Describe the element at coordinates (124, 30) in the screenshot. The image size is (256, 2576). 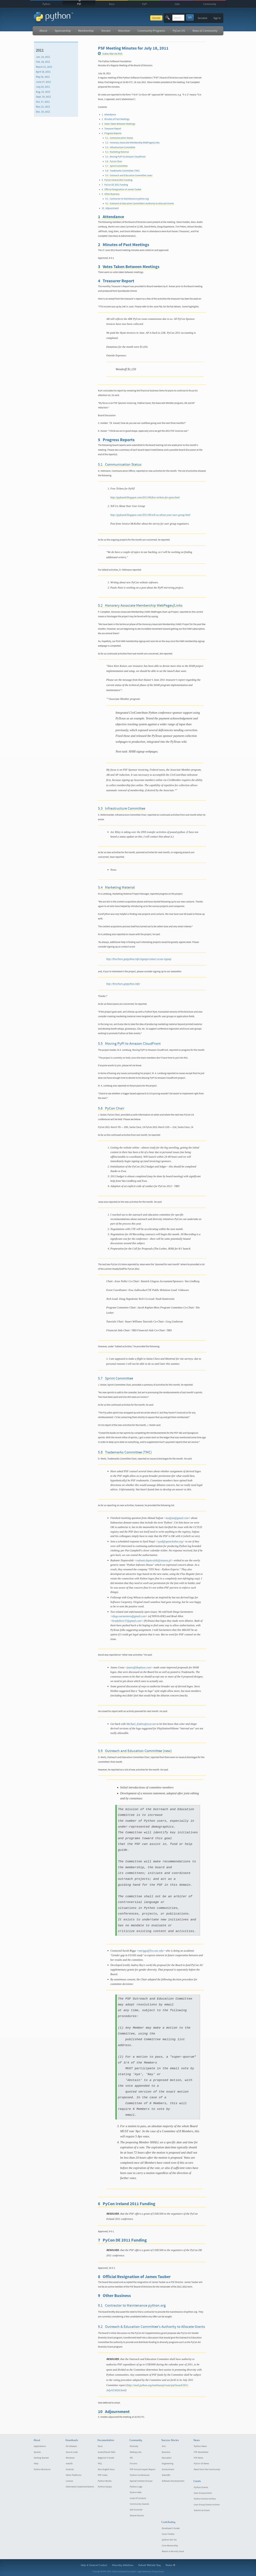
I see `Volunteer` at that location.